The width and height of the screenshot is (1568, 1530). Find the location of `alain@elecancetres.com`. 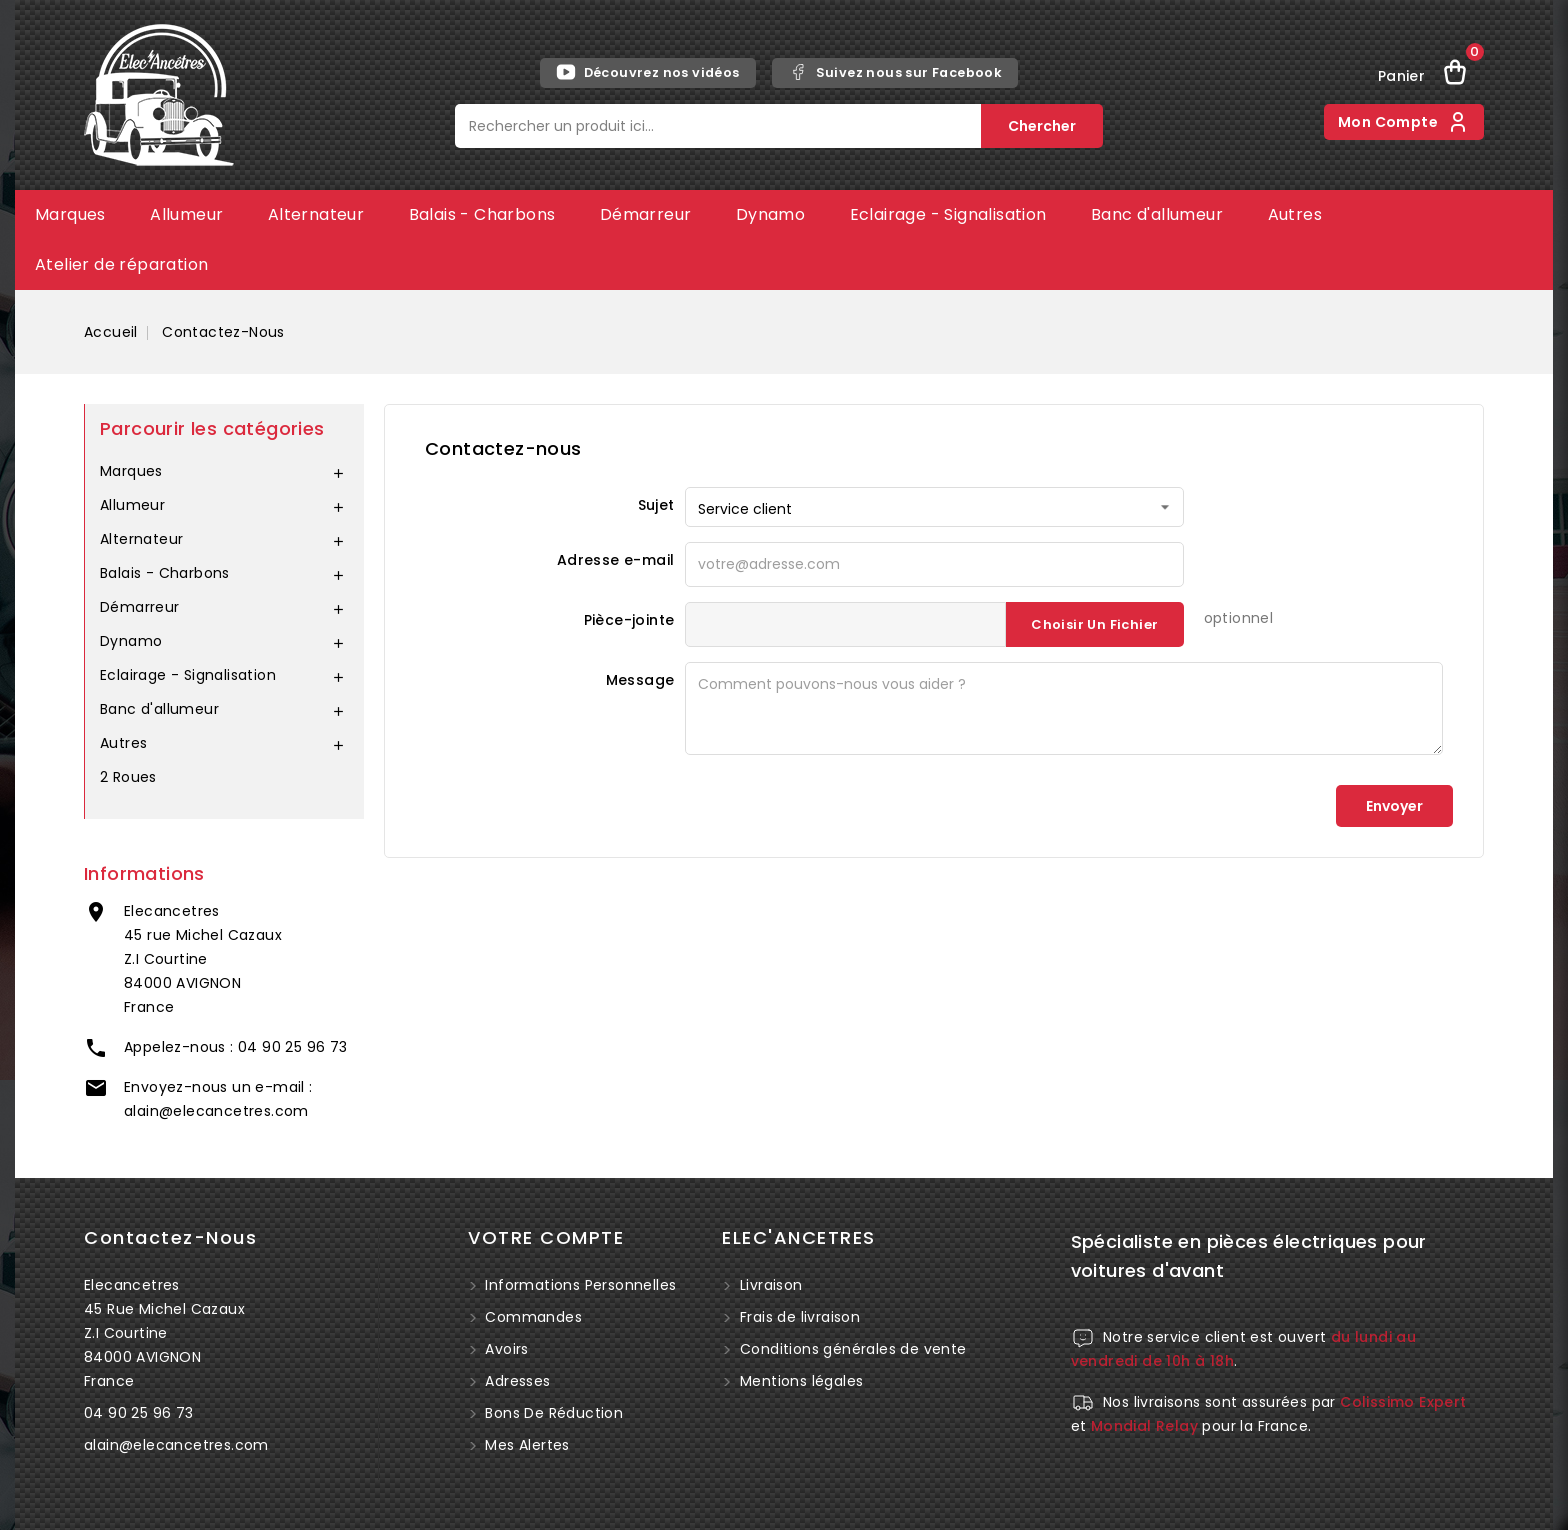

alain@elecancetres.com is located at coordinates (216, 1111).